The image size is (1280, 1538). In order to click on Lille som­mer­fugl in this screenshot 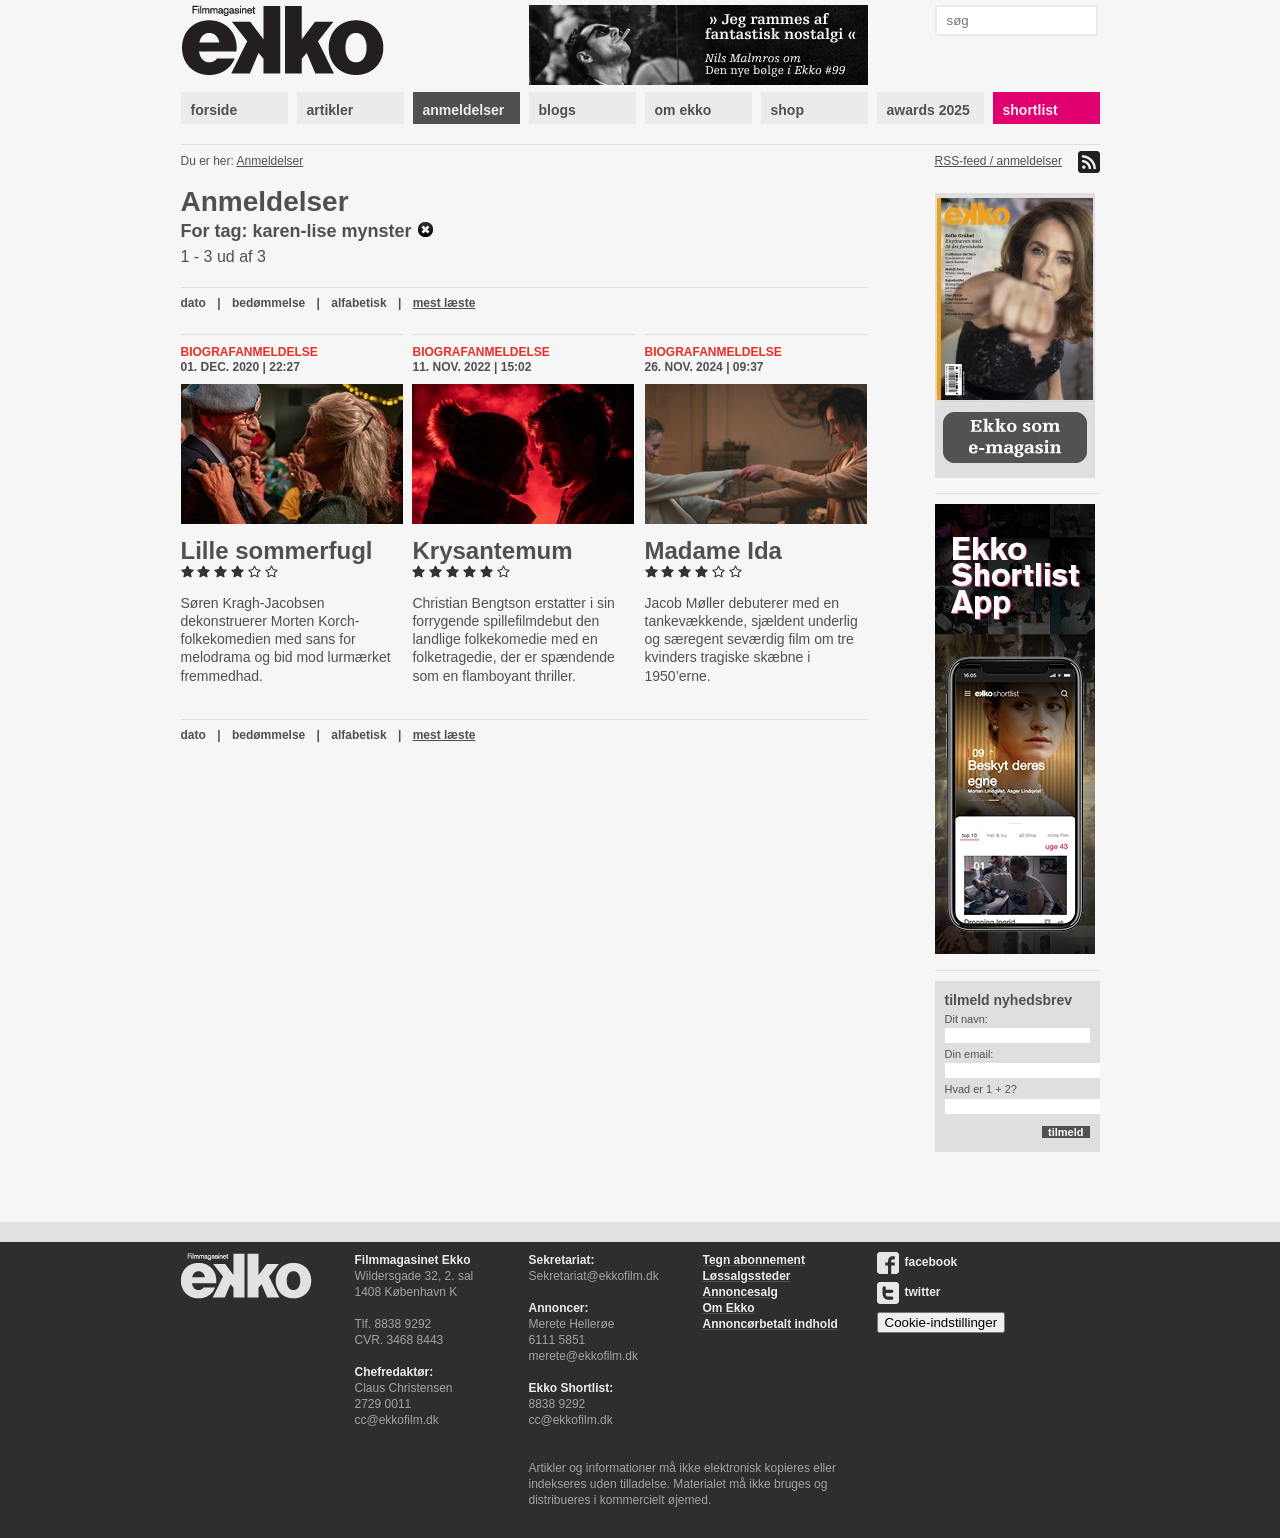, I will do `click(277, 550)`.